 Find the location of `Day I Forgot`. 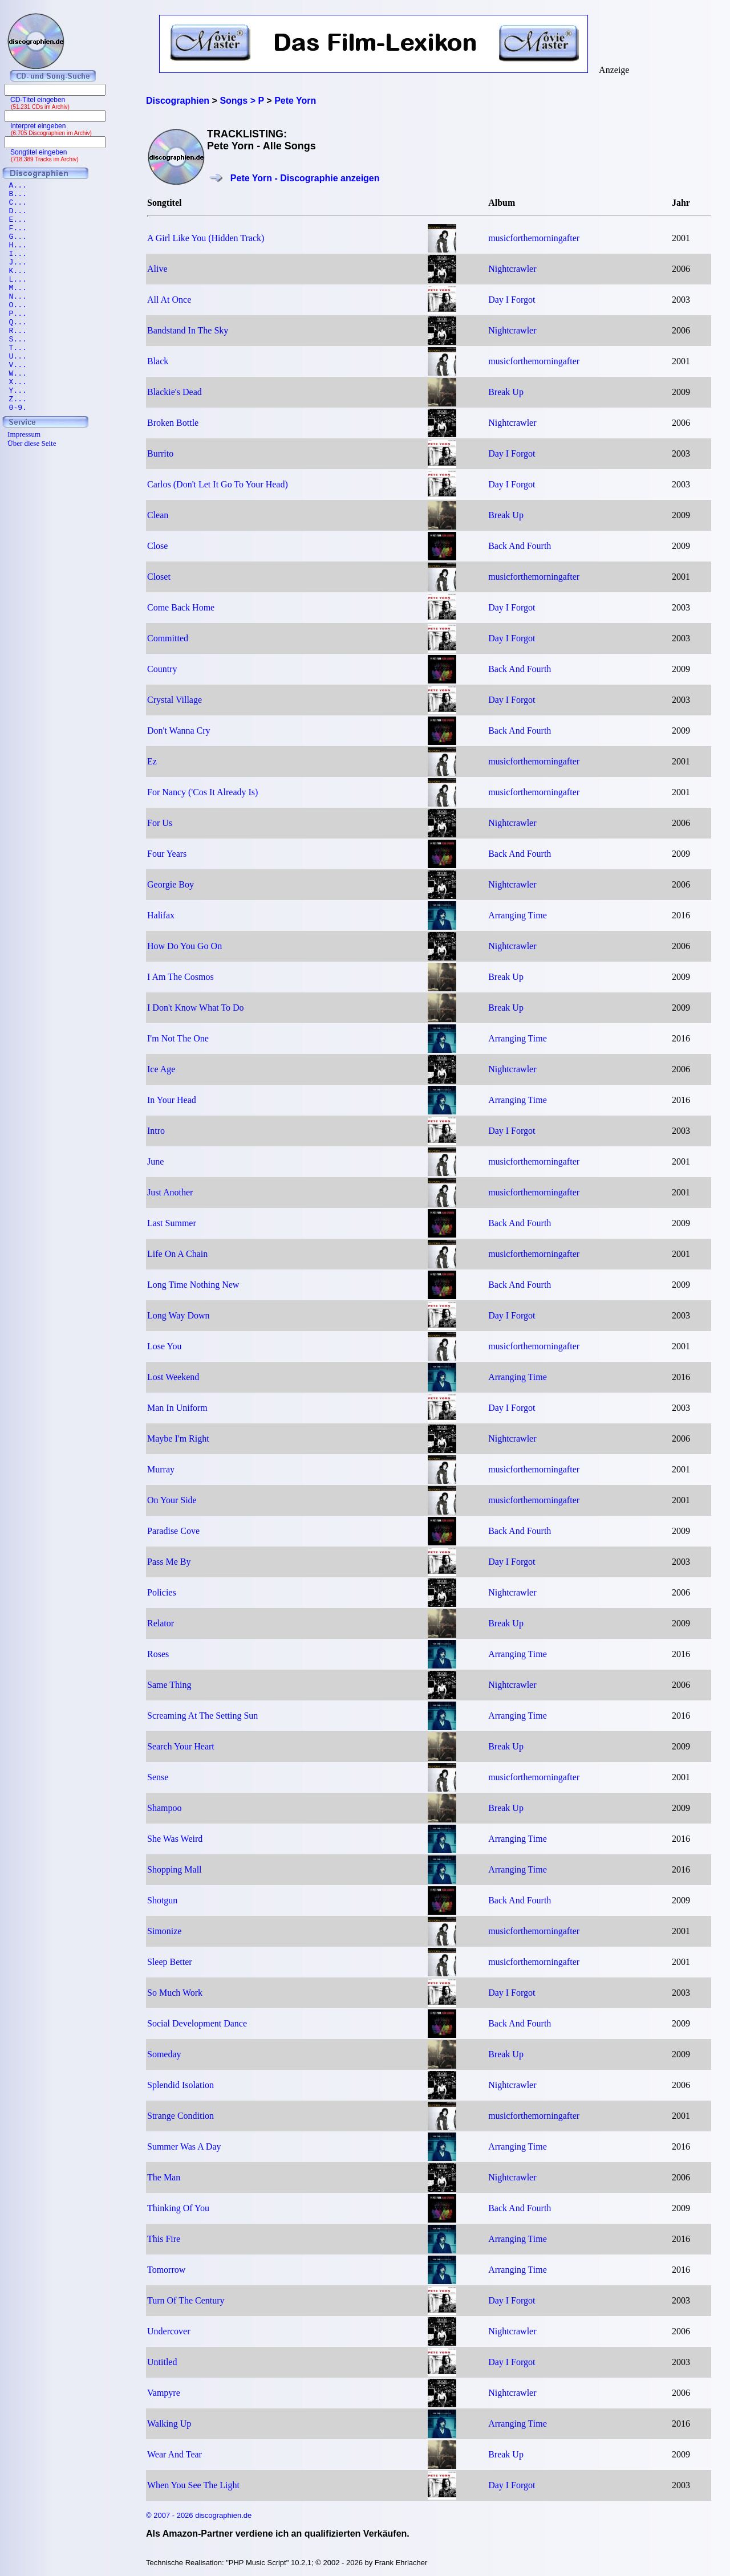

Day I Forgot is located at coordinates (511, 299).